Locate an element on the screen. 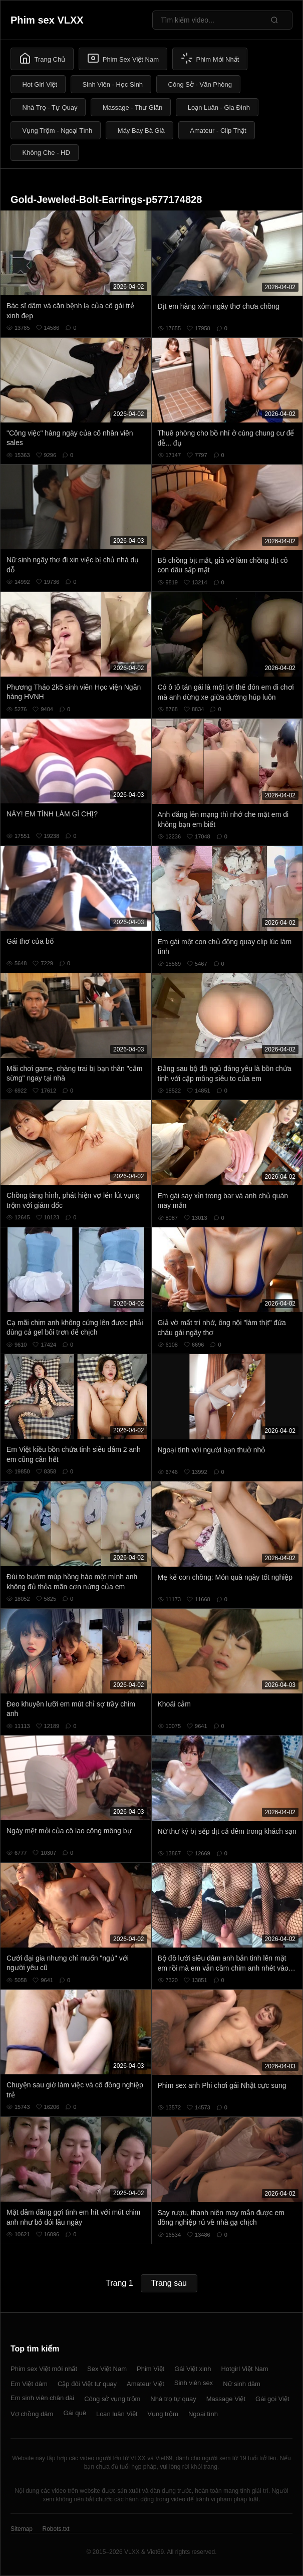 The height and width of the screenshot is (2576, 303). Công sở vụng trộm is located at coordinates (112, 2399).